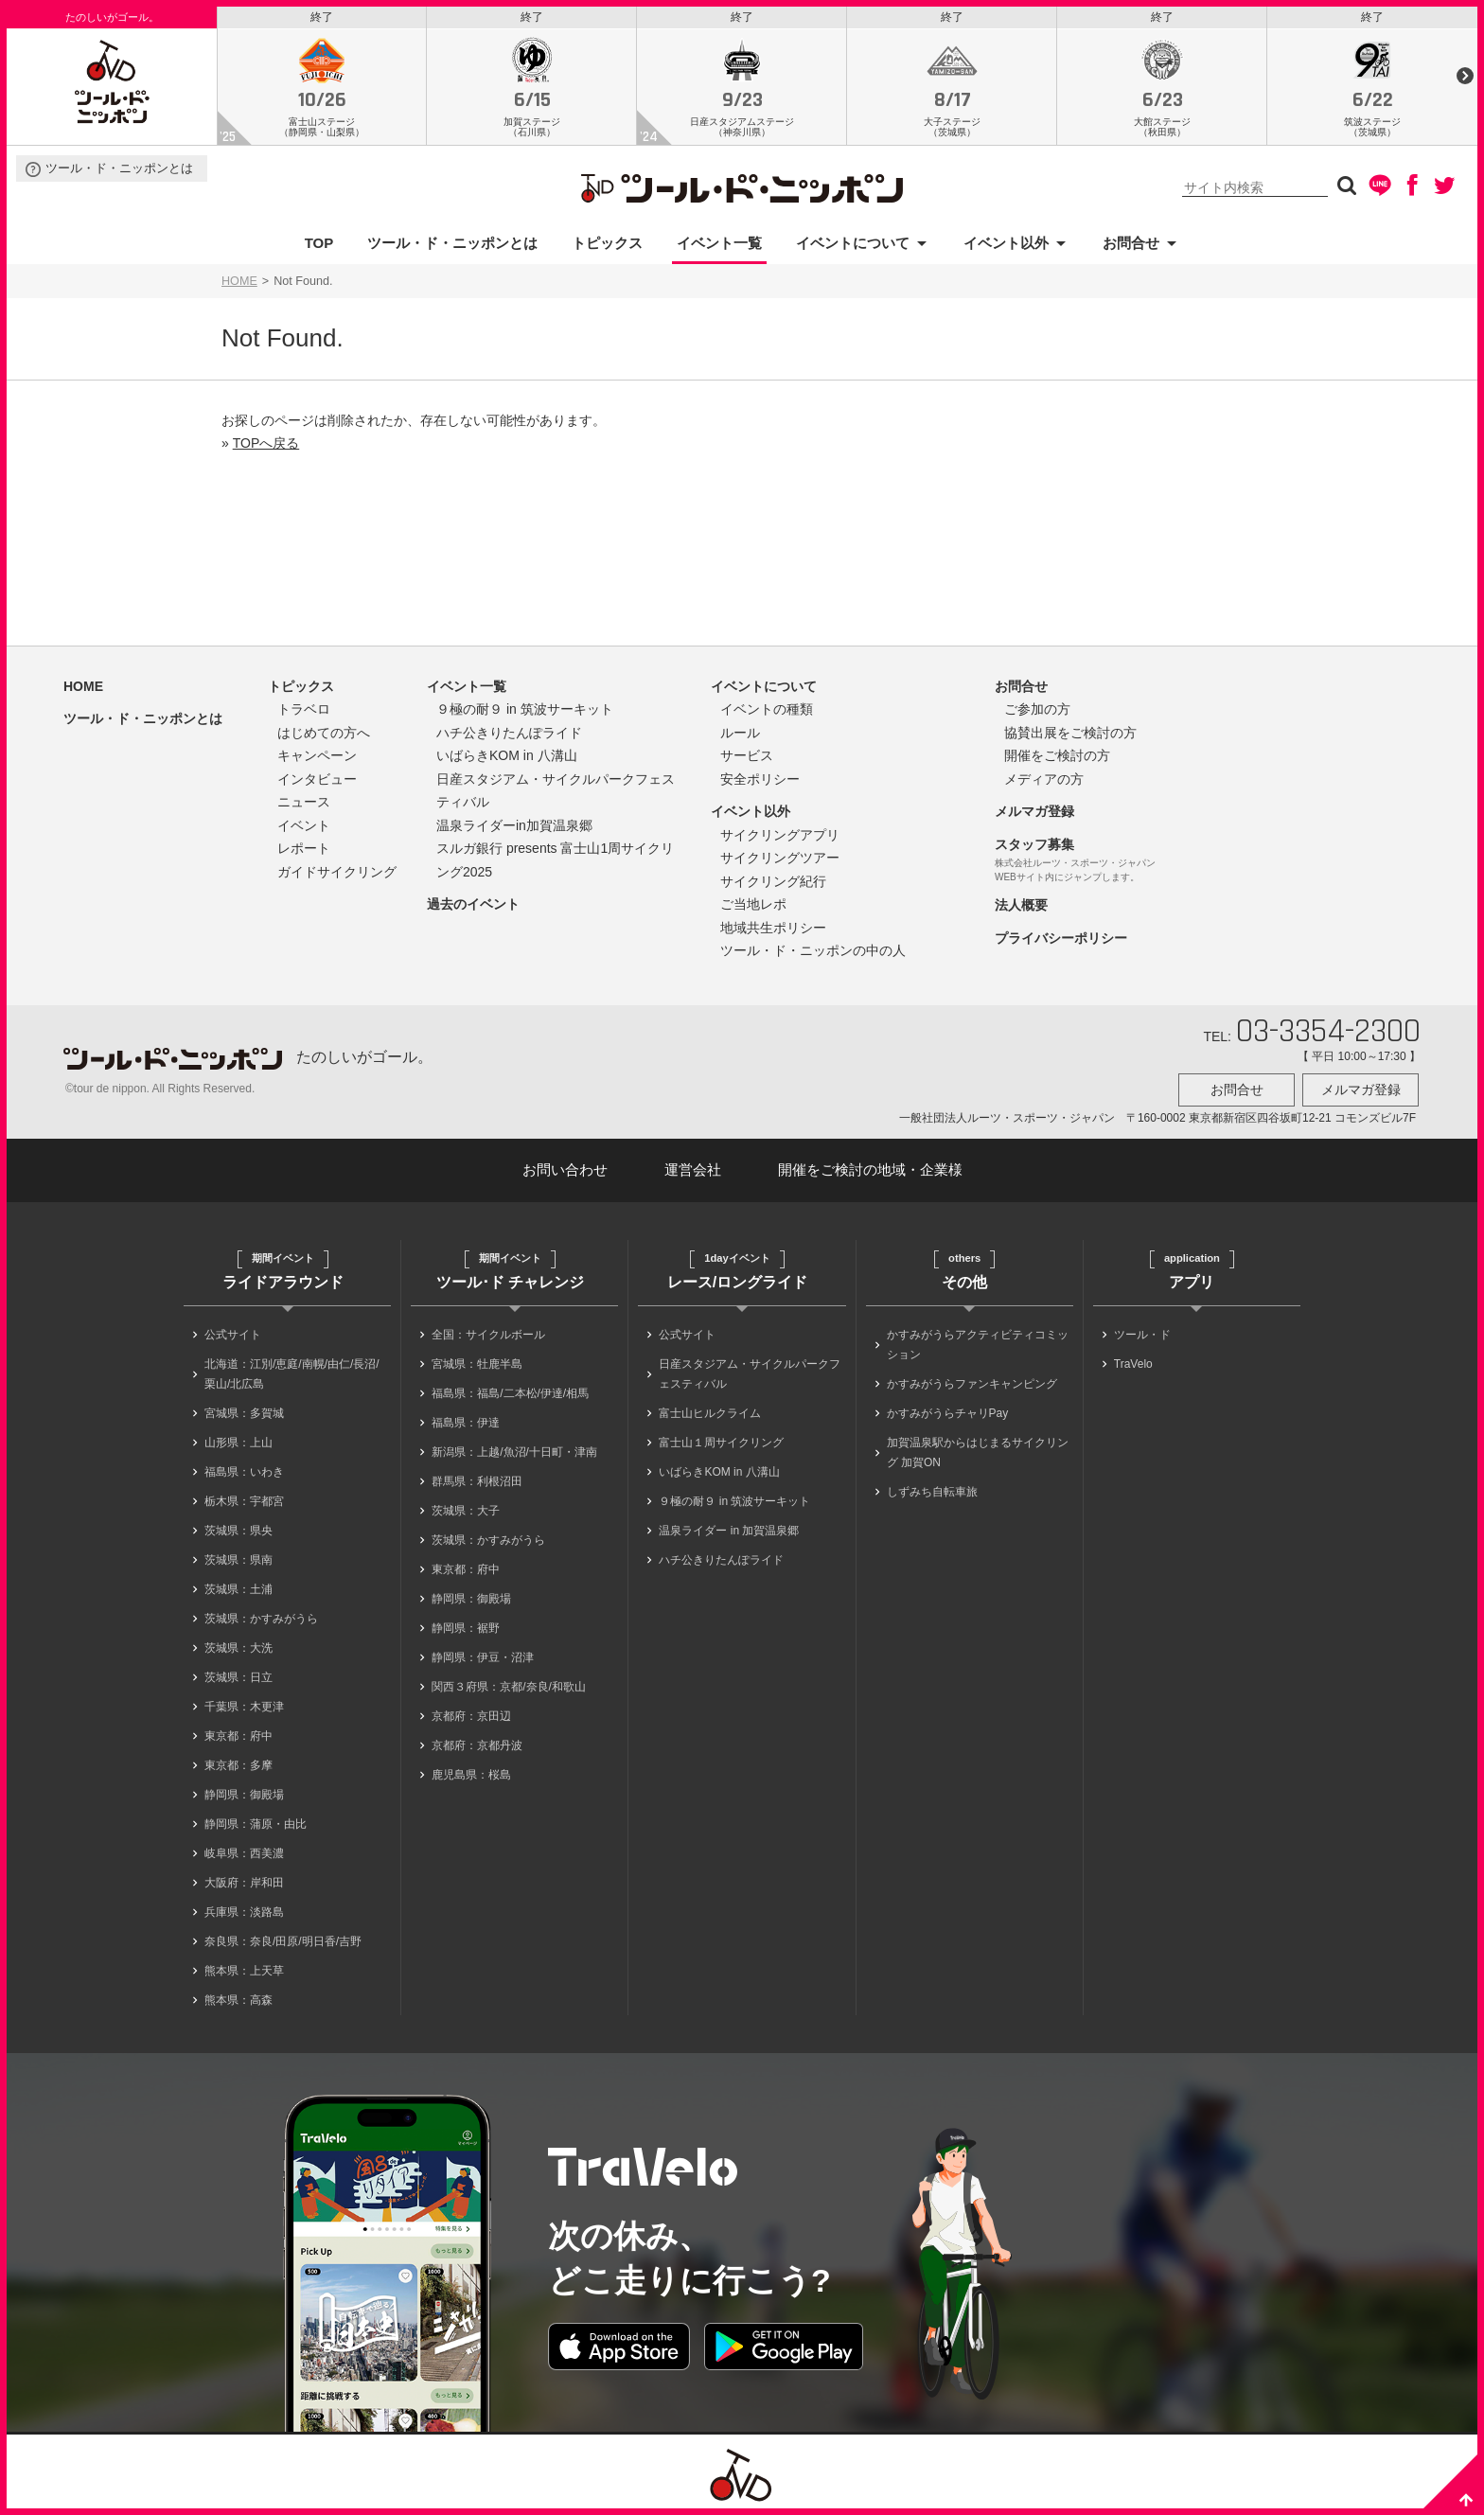 The height and width of the screenshot is (2515, 1484). I want to click on 富士山ヒルクライム, so click(710, 1412).